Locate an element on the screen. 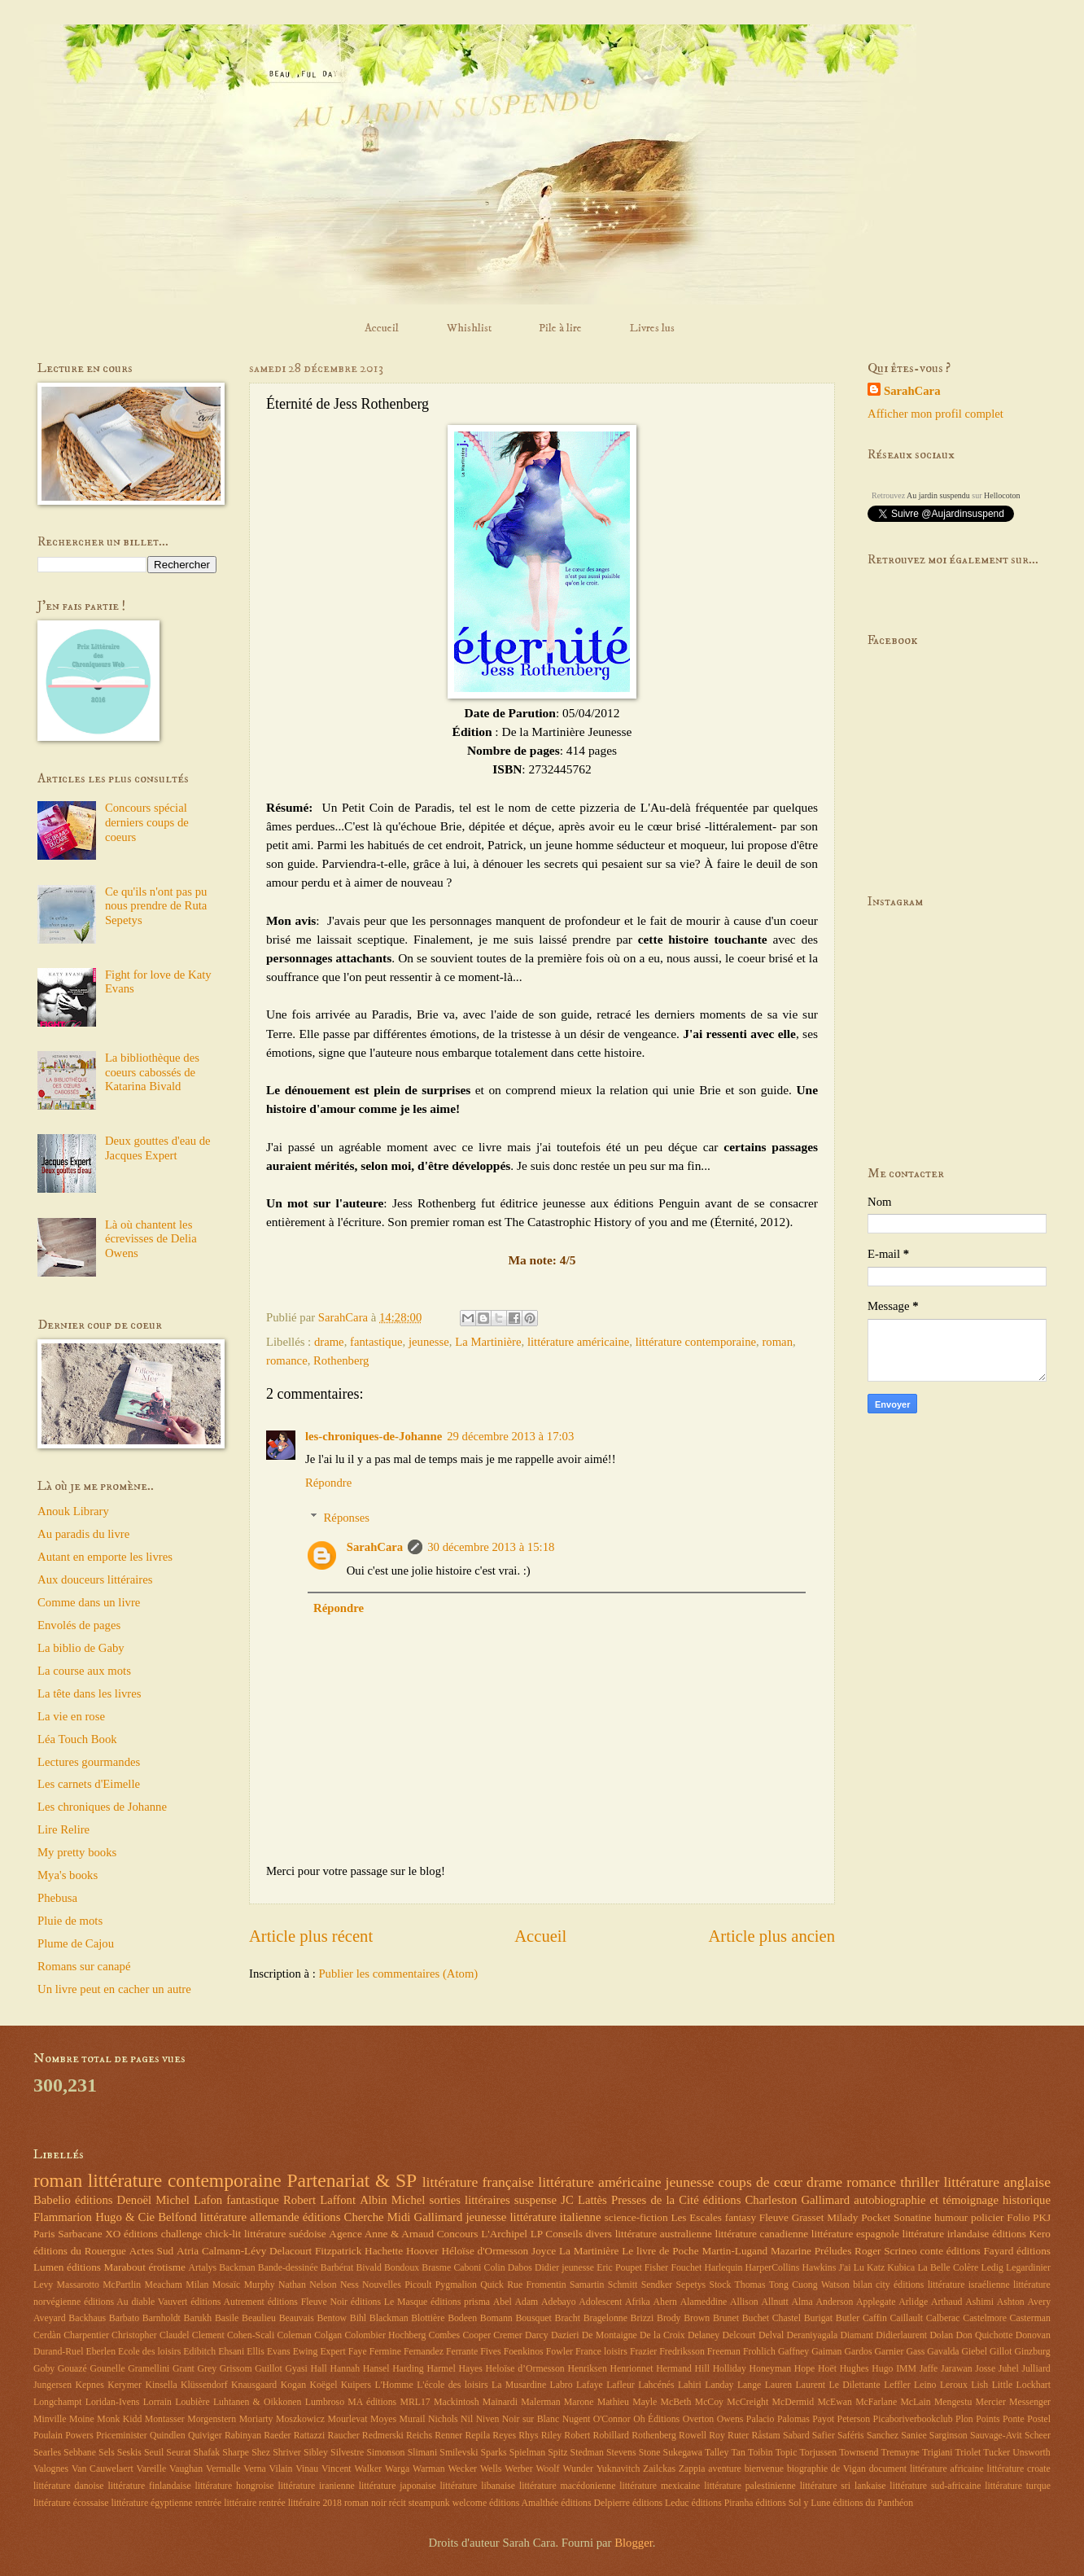 This screenshot has width=1084, height=2576. Bihl is located at coordinates (358, 2318).